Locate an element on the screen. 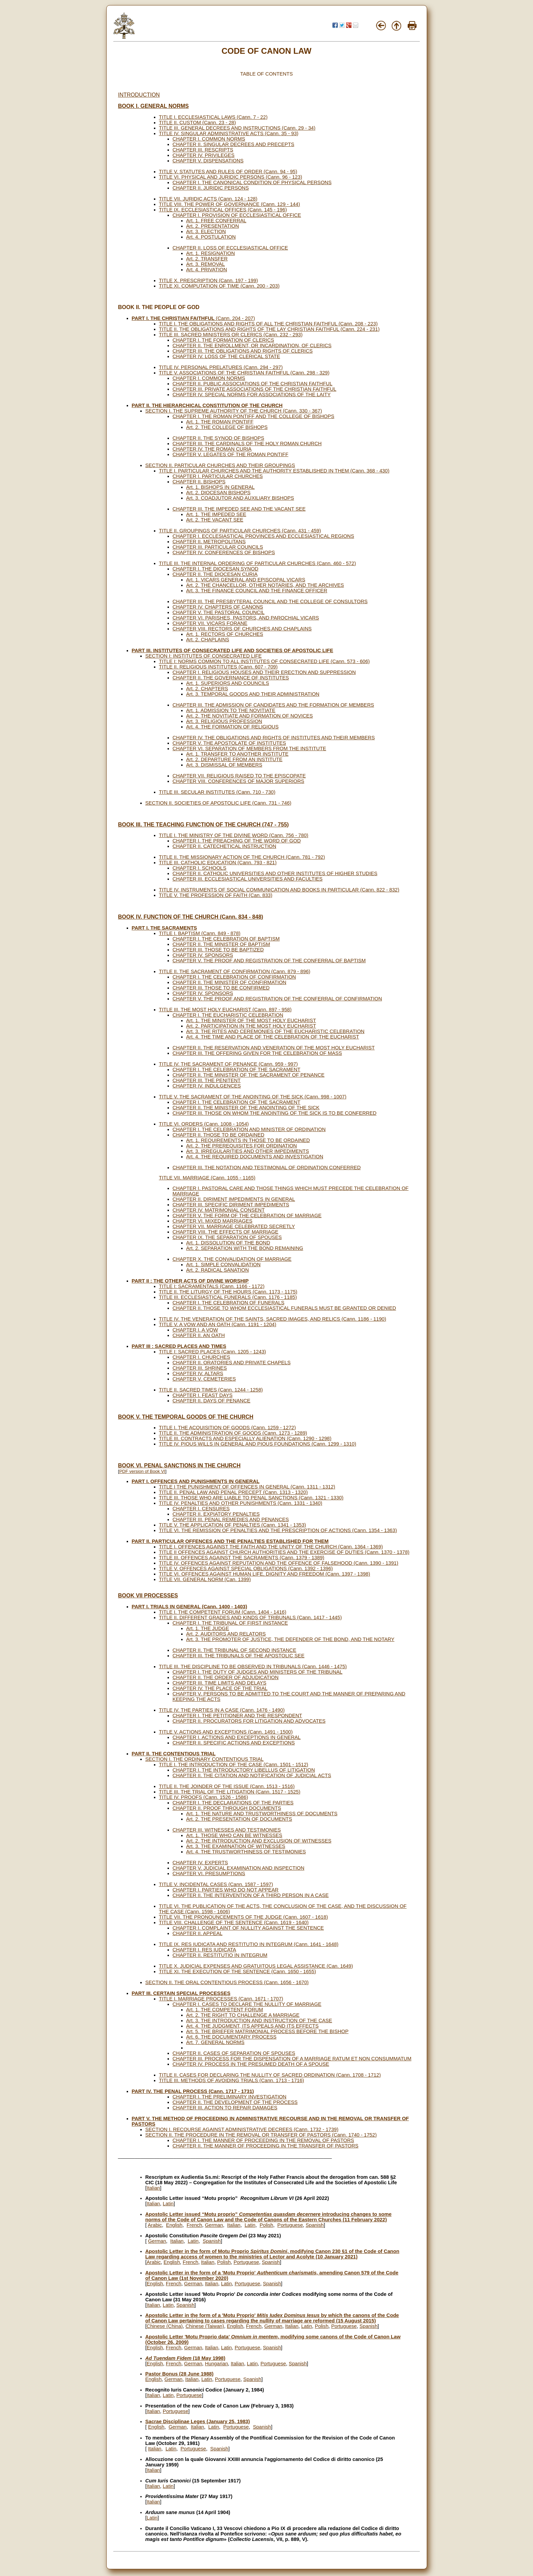 Image resolution: width=533 pixels, height=2576 pixels. Art. 2. THE PREREQUISITES FOR ORDINATION is located at coordinates (241, 1145).